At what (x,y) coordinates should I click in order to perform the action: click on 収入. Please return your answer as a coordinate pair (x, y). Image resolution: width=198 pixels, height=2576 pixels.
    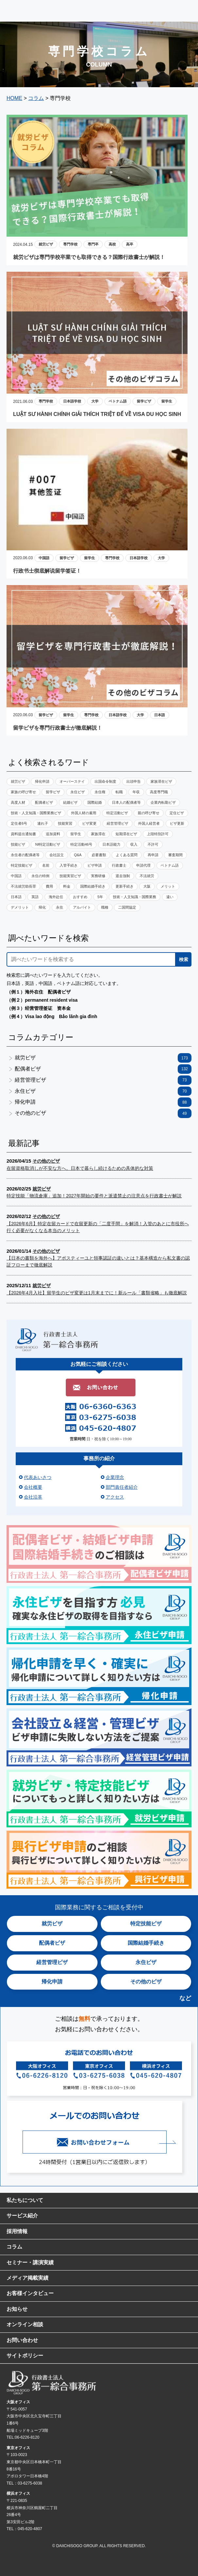
    Looking at the image, I should click on (133, 844).